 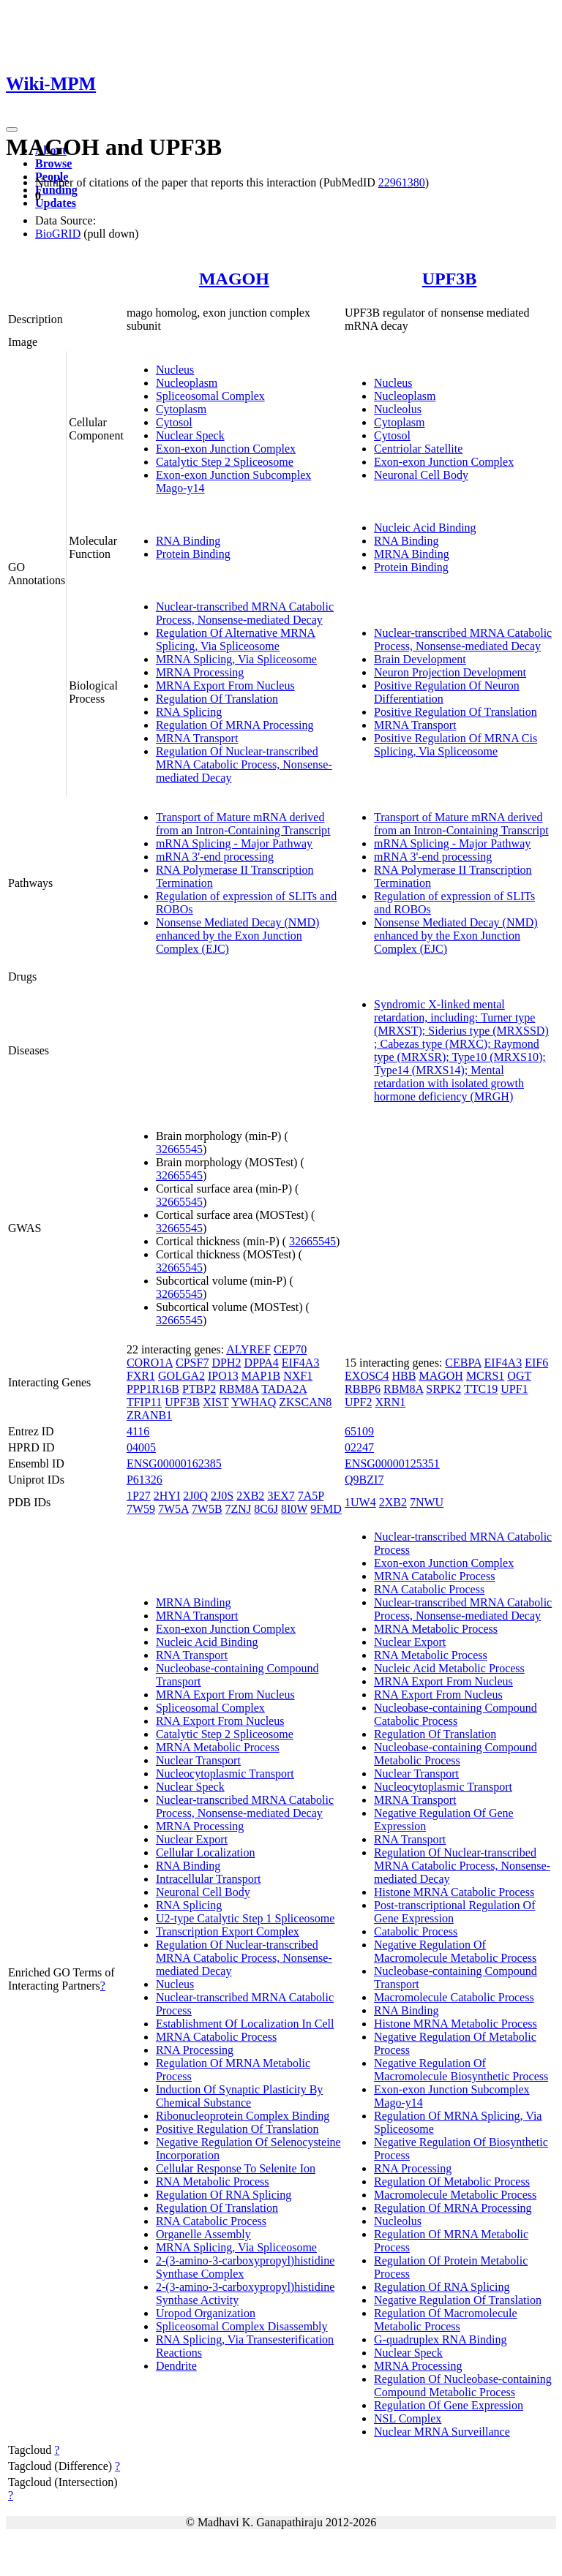 What do you see at coordinates (215, 856) in the screenshot?
I see `mRNA 3'-end processing` at bounding box center [215, 856].